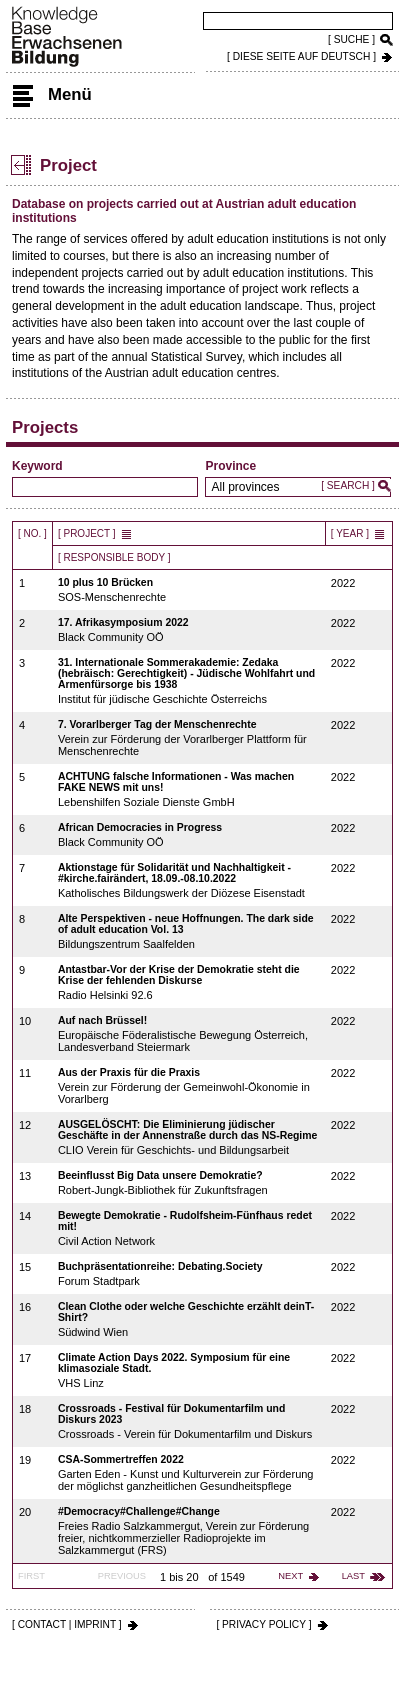 The image size is (405, 1696). What do you see at coordinates (189, 1531) in the screenshot?
I see `Freies Radio Salzkammergut, Verein zur Förderung freier, nichtkommerzieller Radioprojekte im Salzkammergut (FRS)` at bounding box center [189, 1531].